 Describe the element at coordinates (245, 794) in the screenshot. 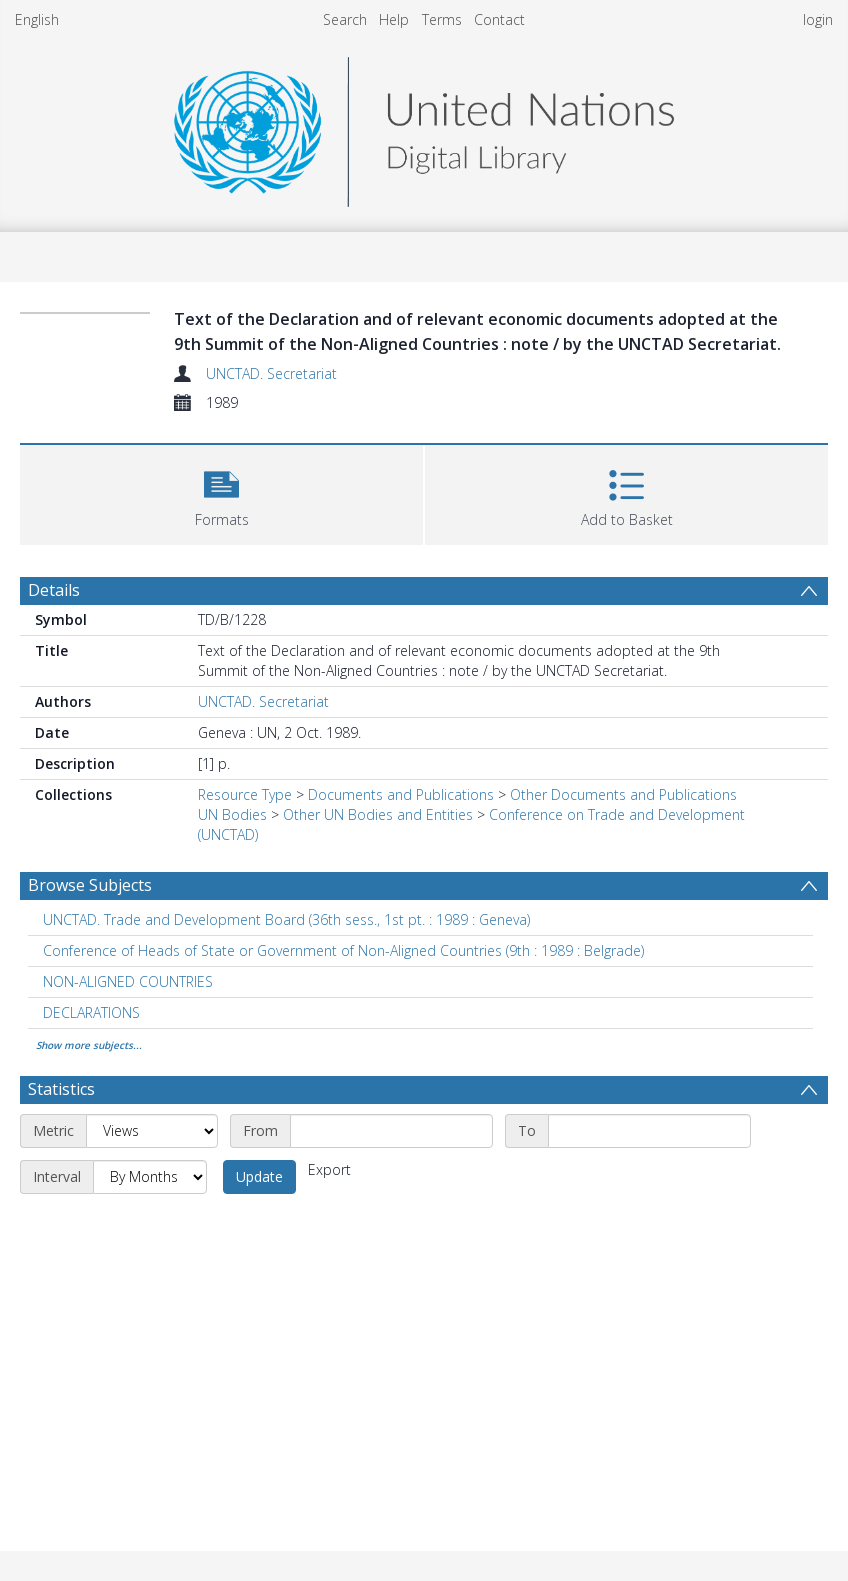

I see `Resource Type` at that location.